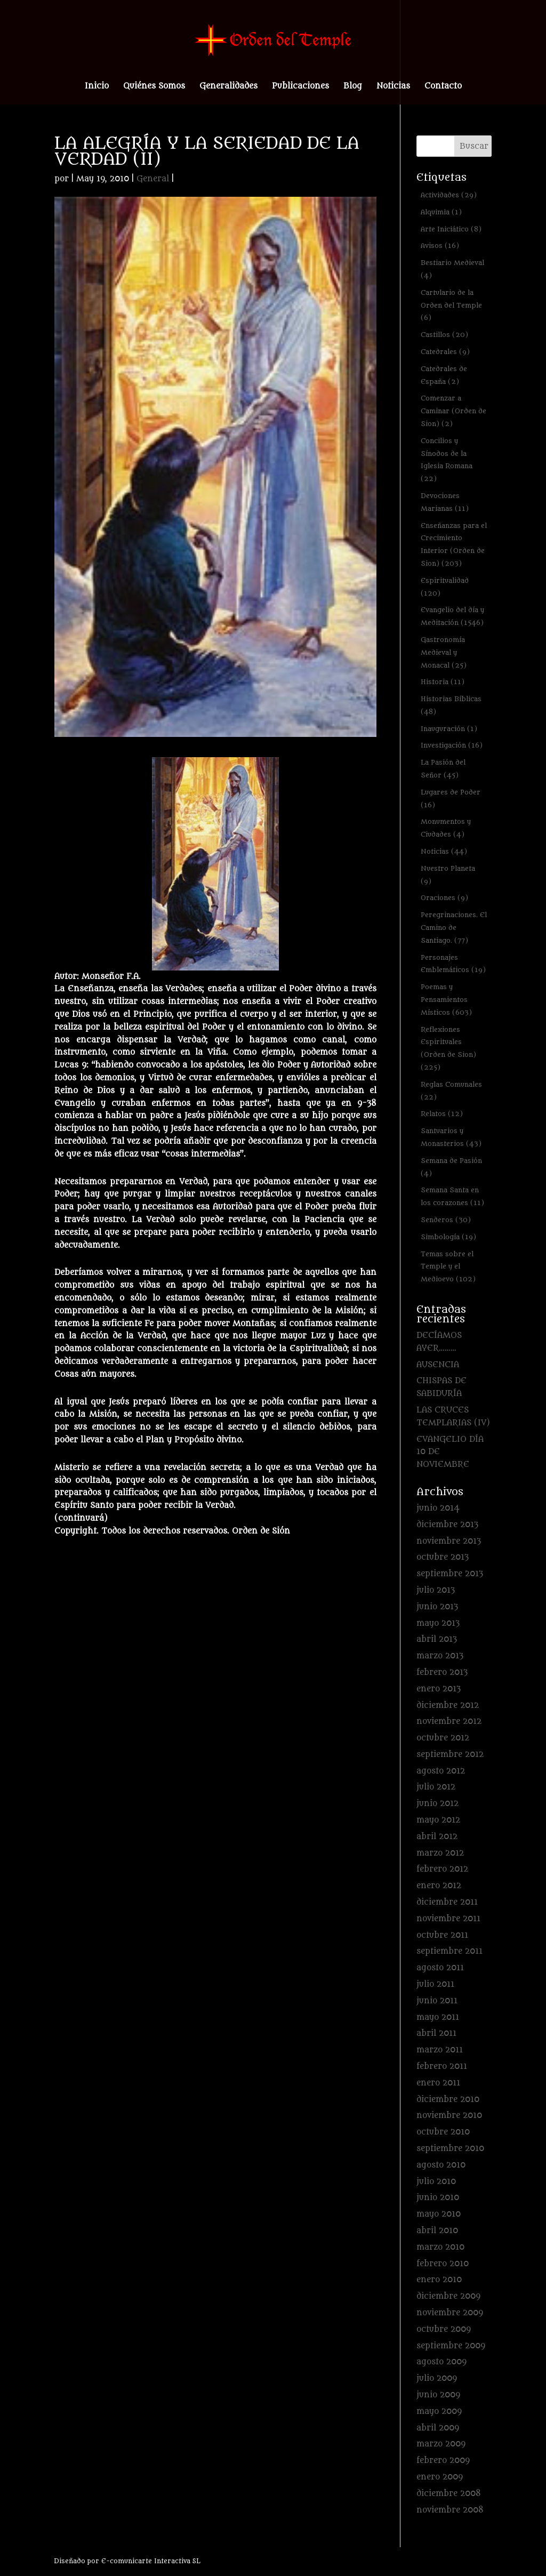  Describe the element at coordinates (435, 1984) in the screenshot. I see `julio 2011` at that location.